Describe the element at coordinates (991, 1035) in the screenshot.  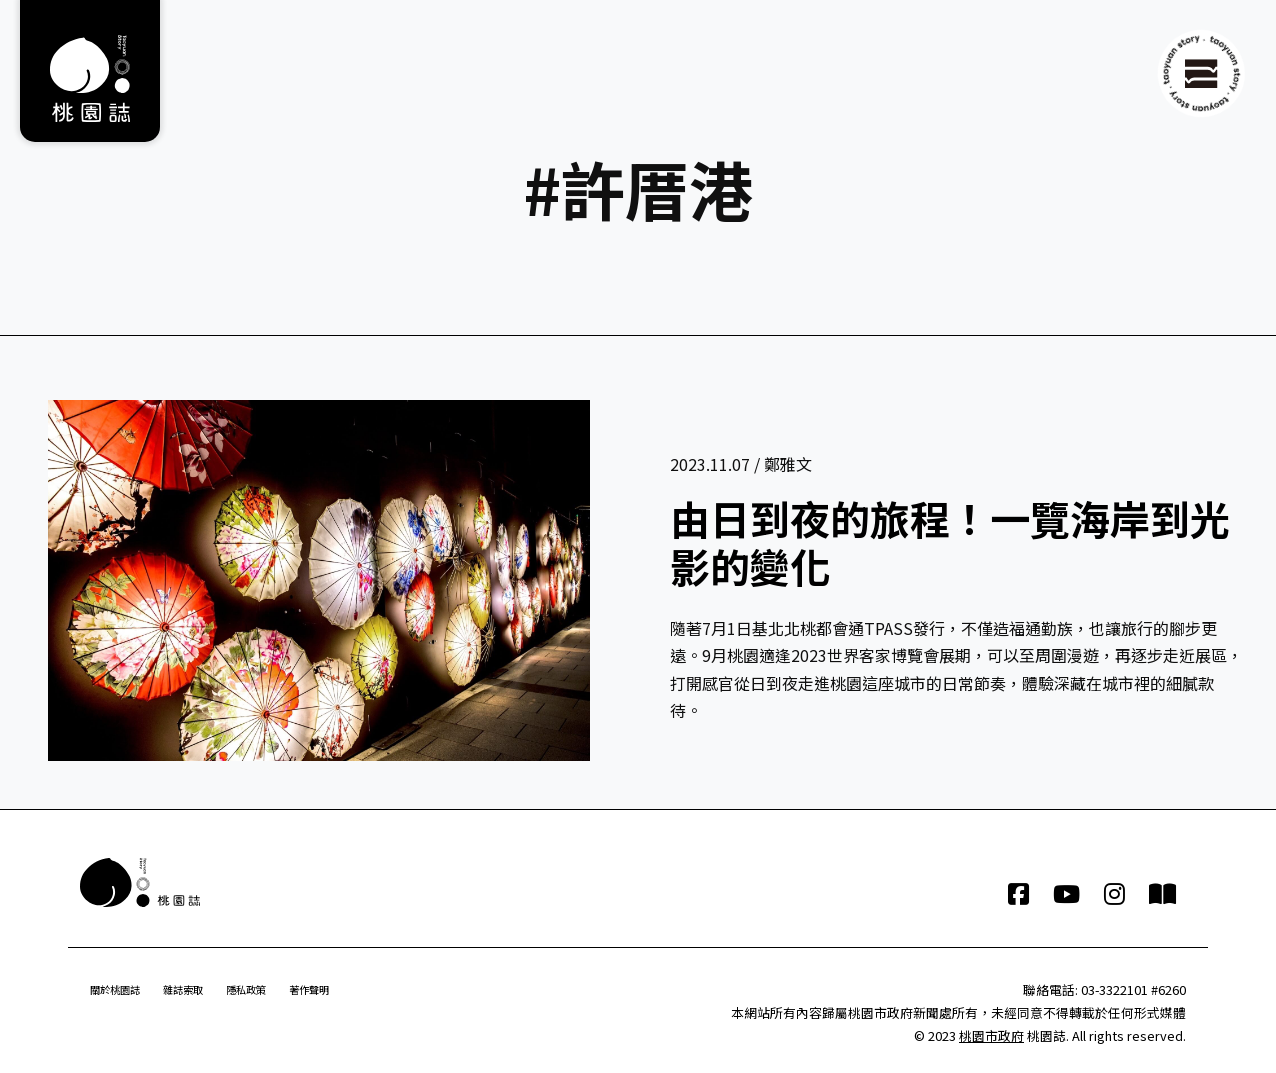
I see `桃園市政府` at that location.